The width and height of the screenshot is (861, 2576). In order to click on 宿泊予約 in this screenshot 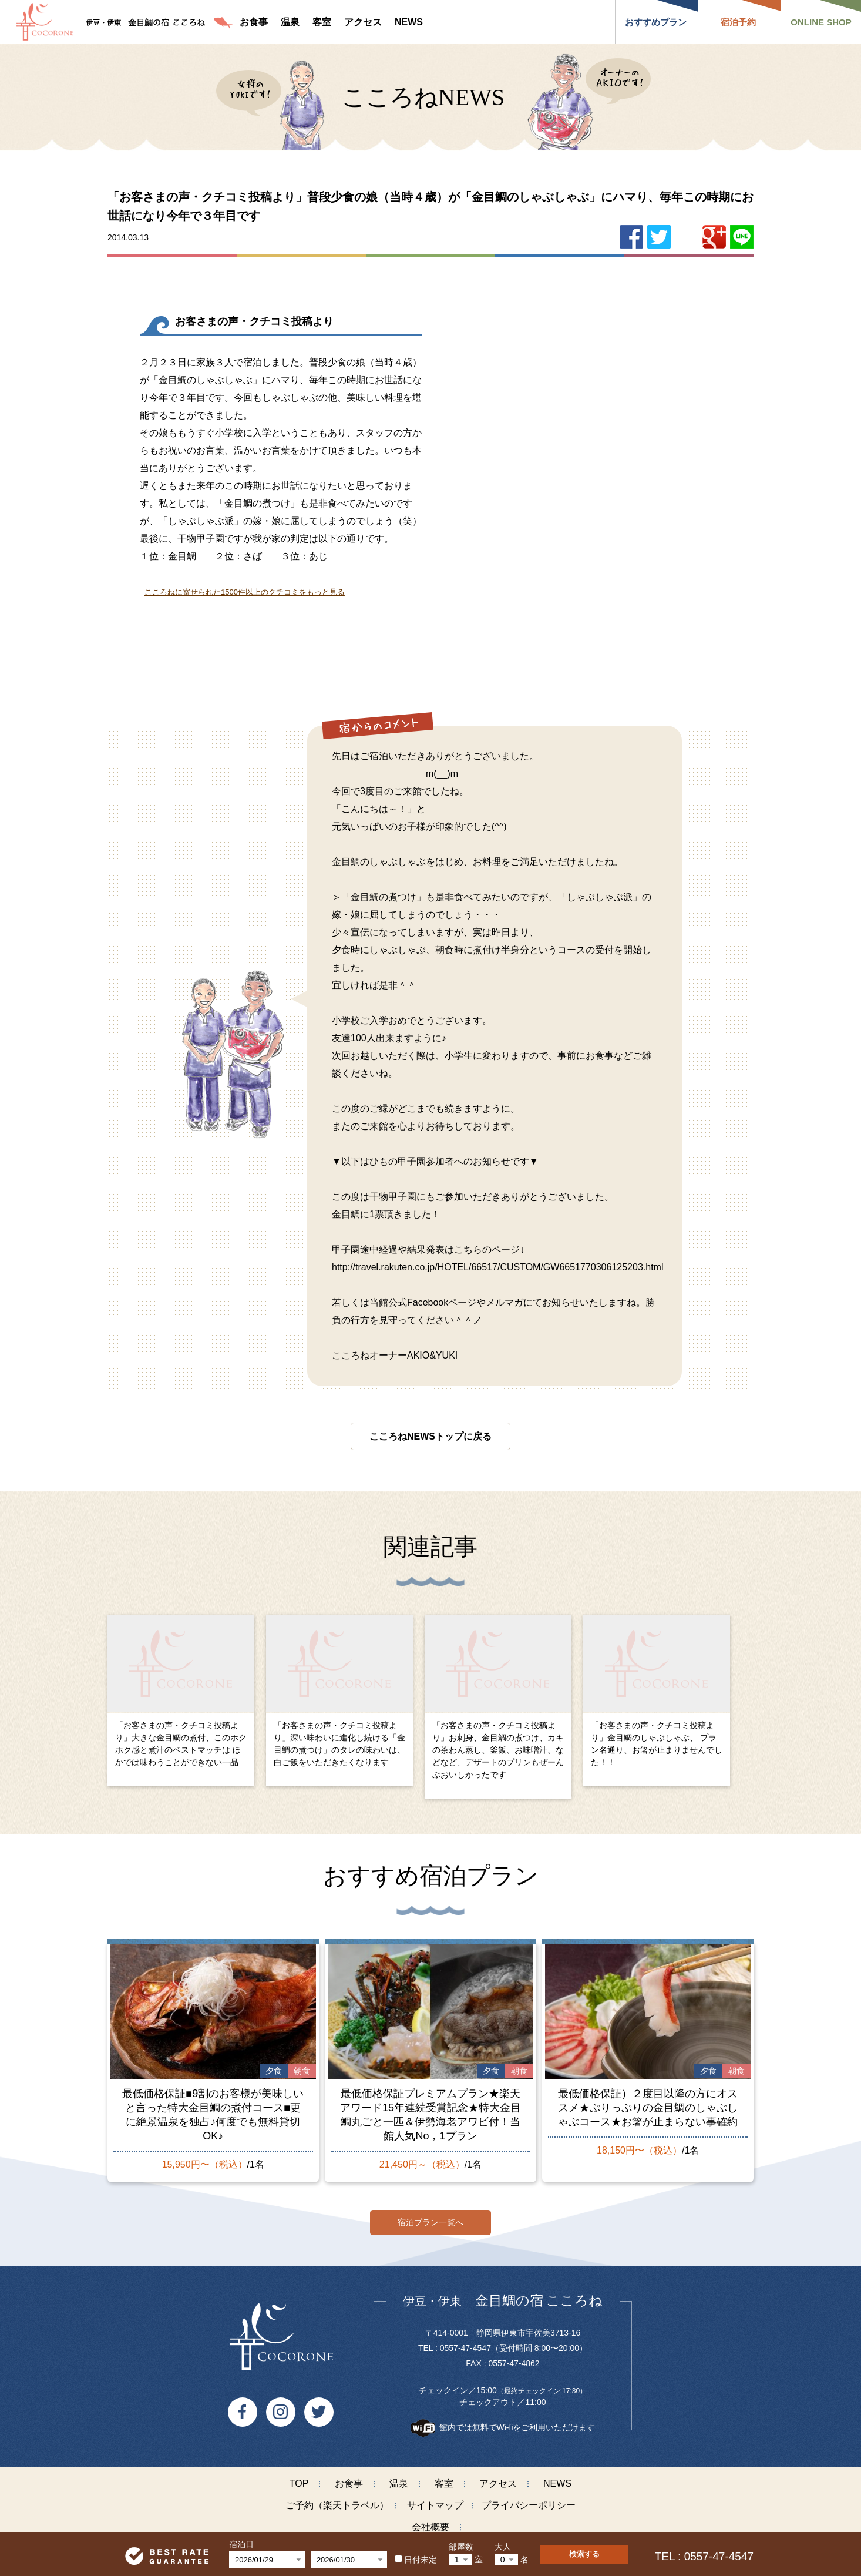, I will do `click(738, 22)`.